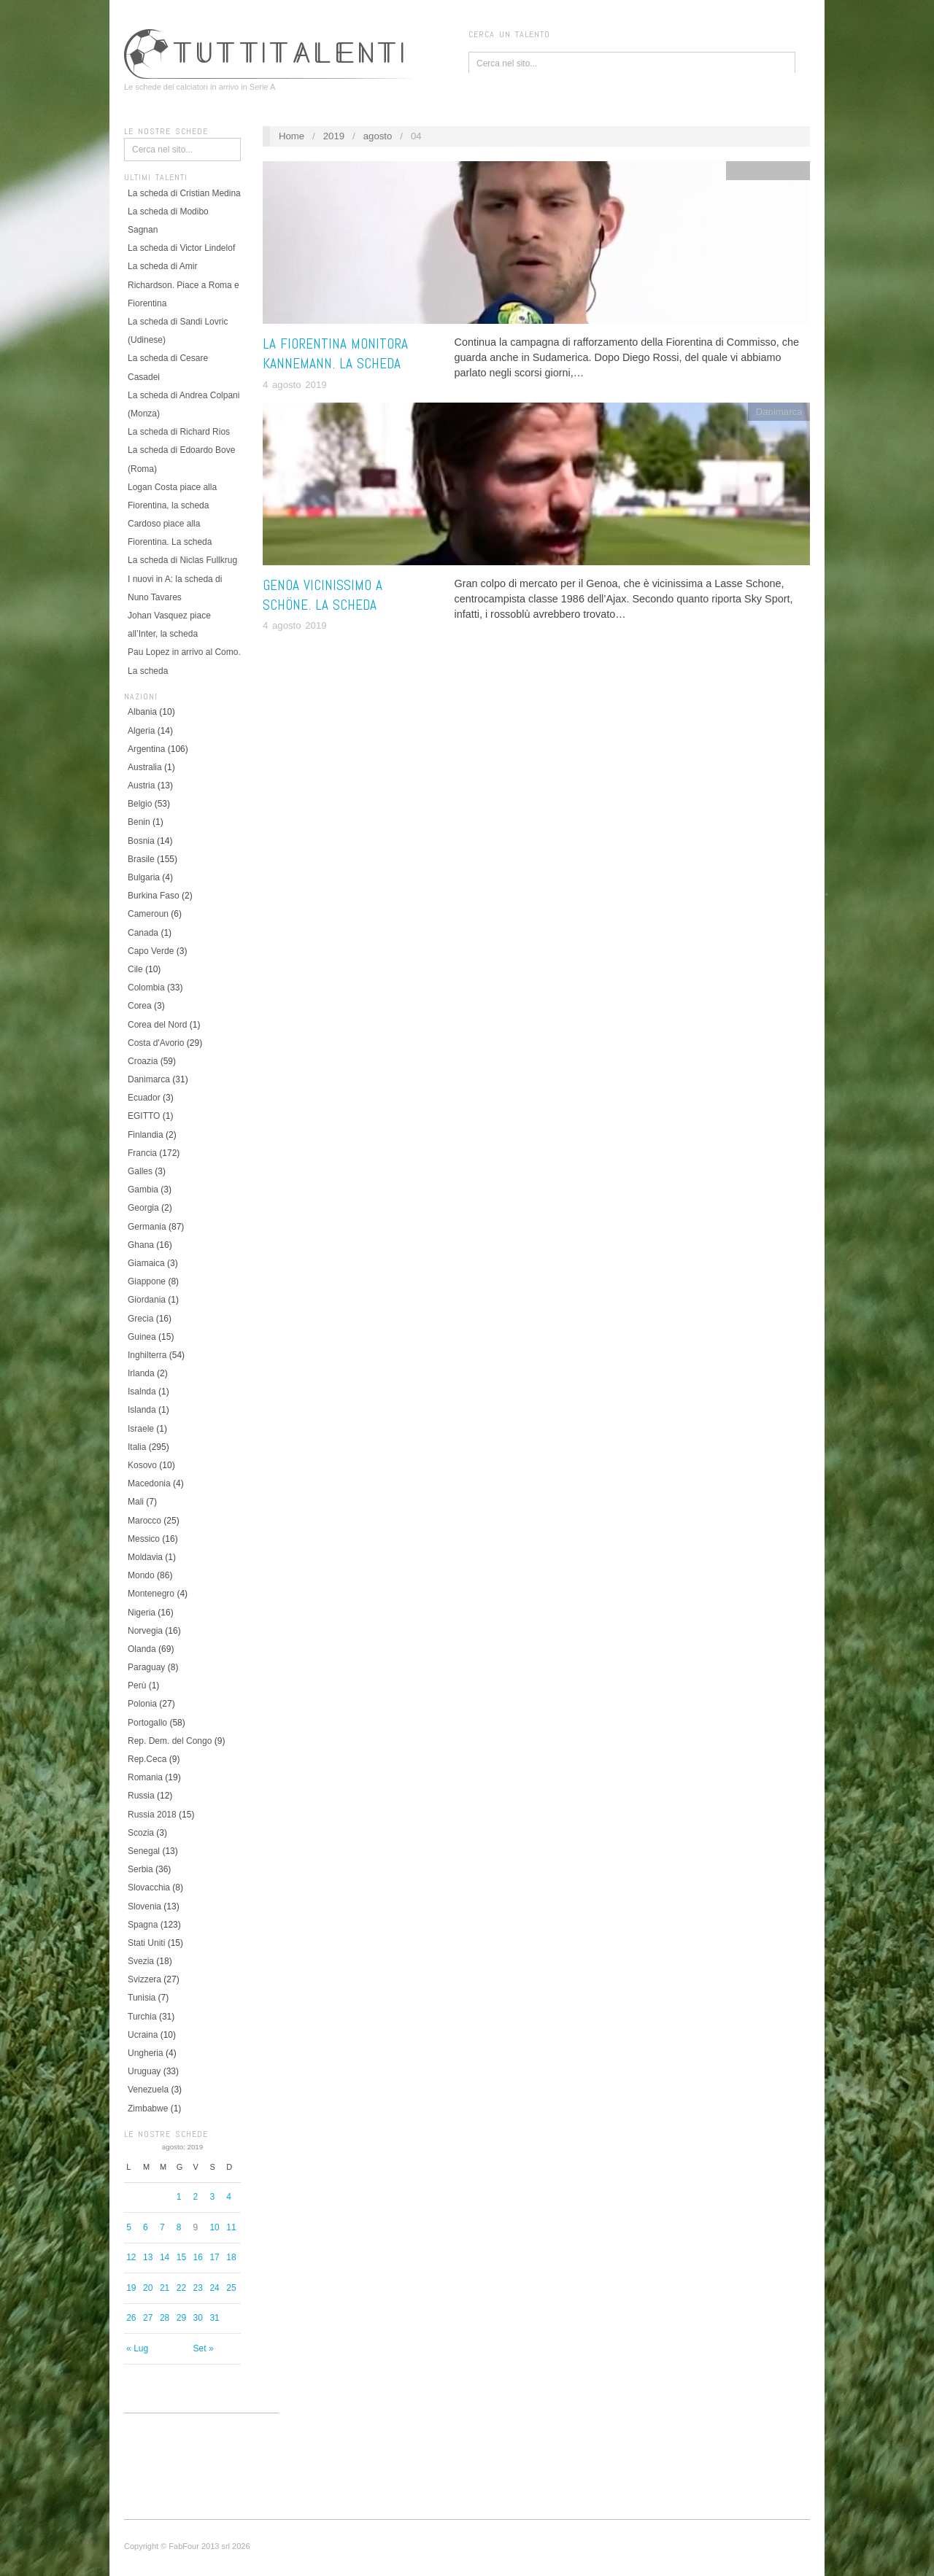 The image size is (934, 2576). I want to click on Ucraina, so click(143, 2035).